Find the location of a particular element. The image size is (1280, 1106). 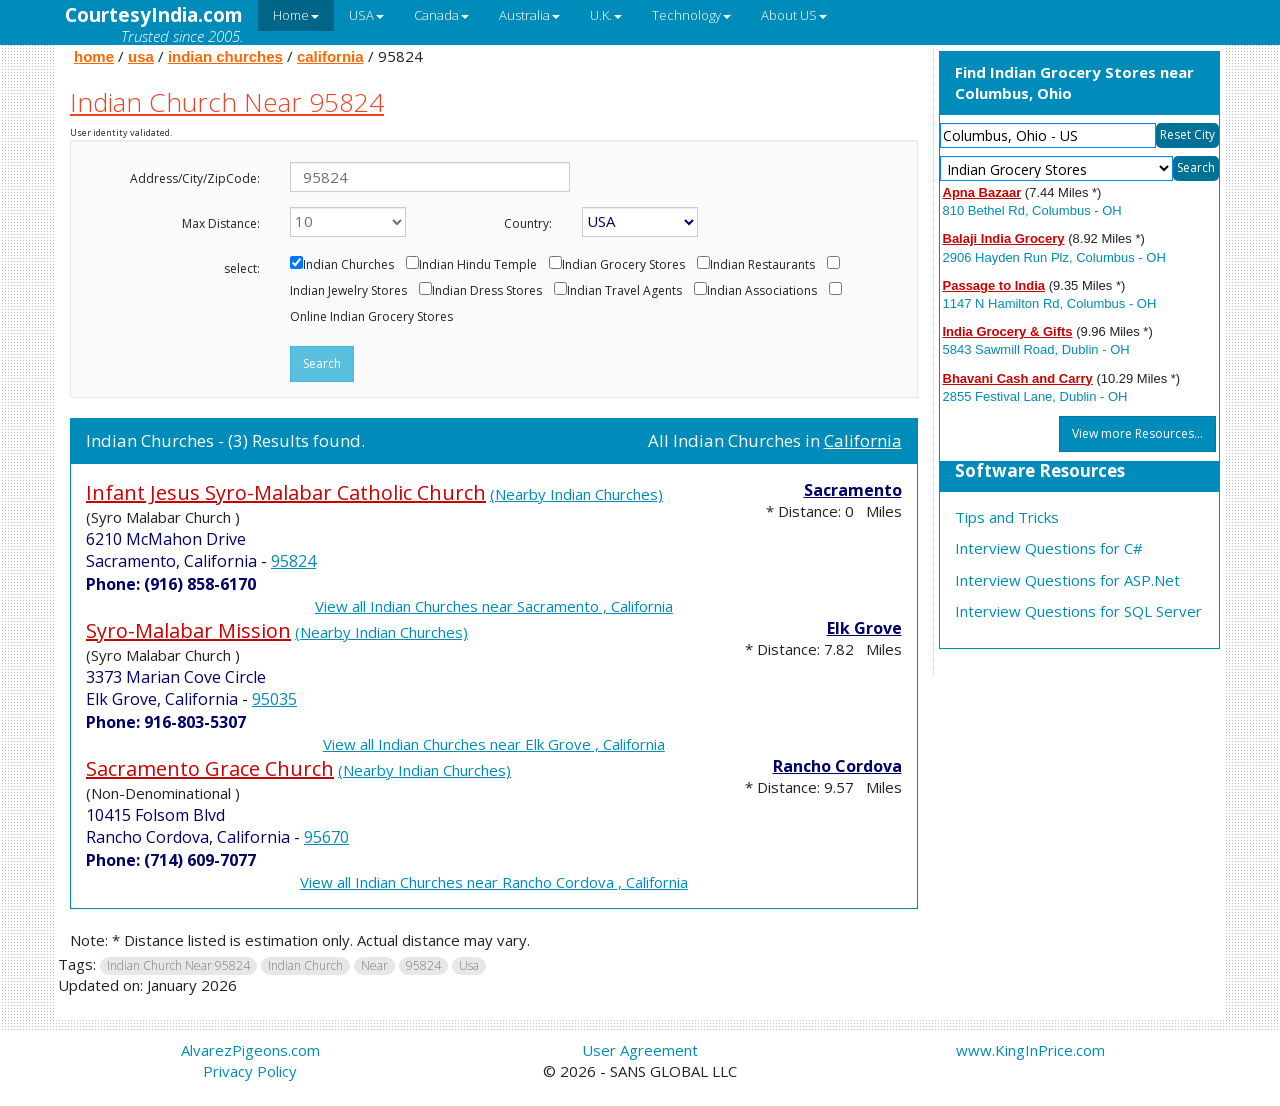

usa is located at coordinates (141, 56).